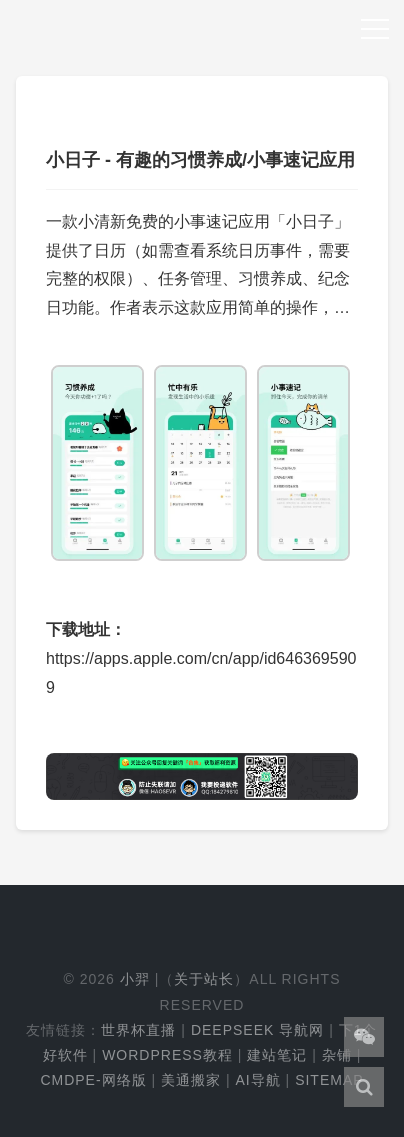 This screenshot has width=404, height=1137. I want to click on Sitemap, so click(329, 1080).